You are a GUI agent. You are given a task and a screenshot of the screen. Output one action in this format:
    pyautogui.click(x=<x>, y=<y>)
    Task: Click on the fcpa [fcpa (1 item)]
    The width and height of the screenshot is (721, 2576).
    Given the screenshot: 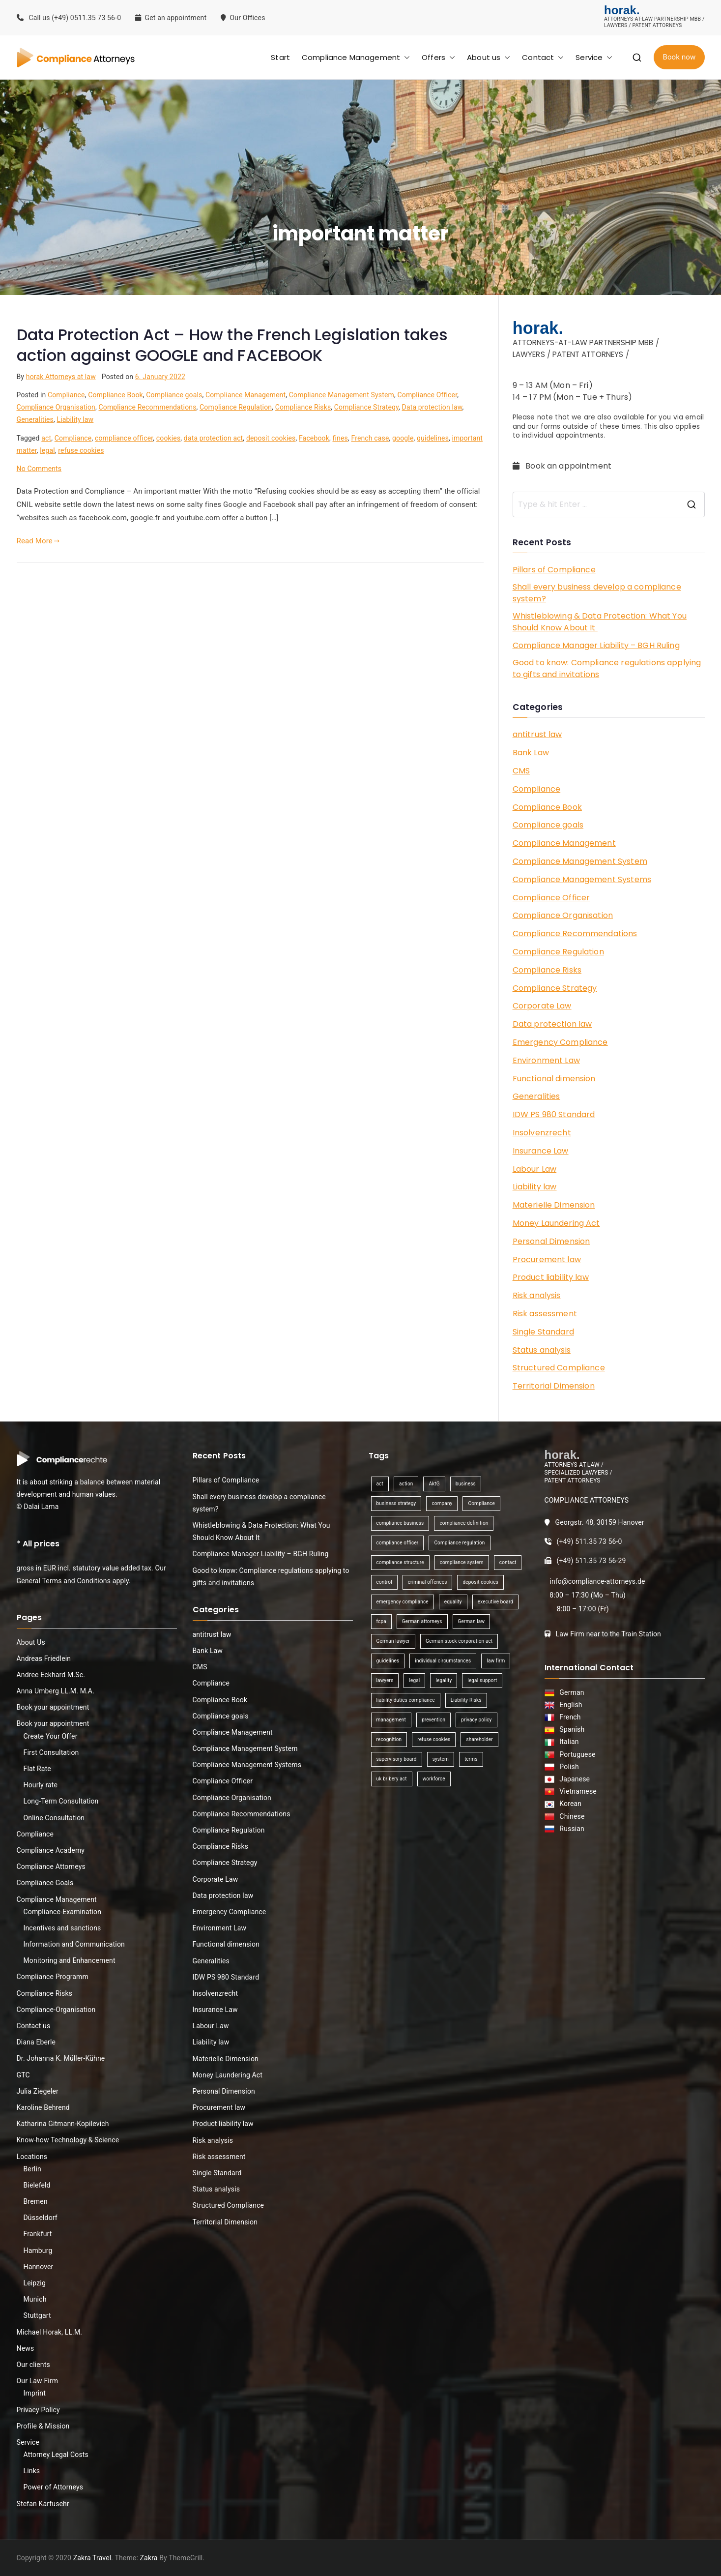 What is the action you would take?
    pyautogui.click(x=381, y=1621)
    